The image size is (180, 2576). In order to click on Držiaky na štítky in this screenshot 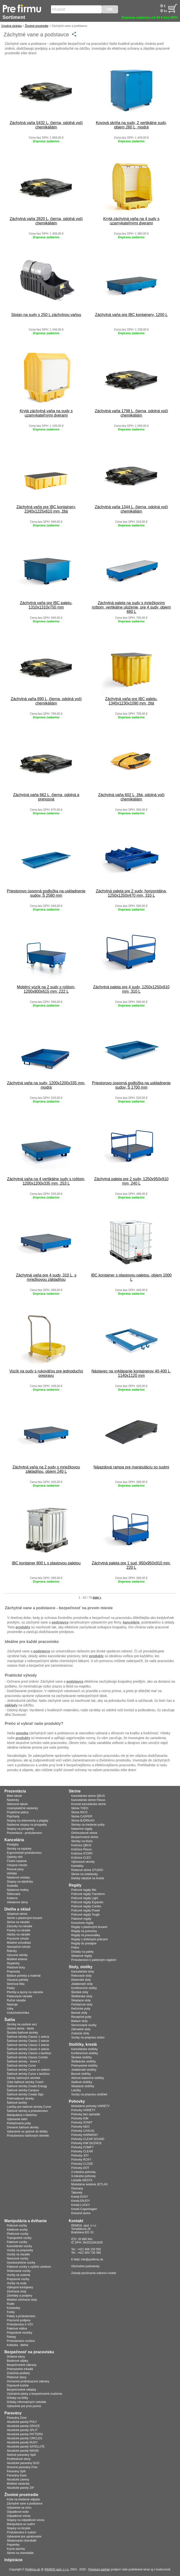, I will do `click(17, 2398)`.